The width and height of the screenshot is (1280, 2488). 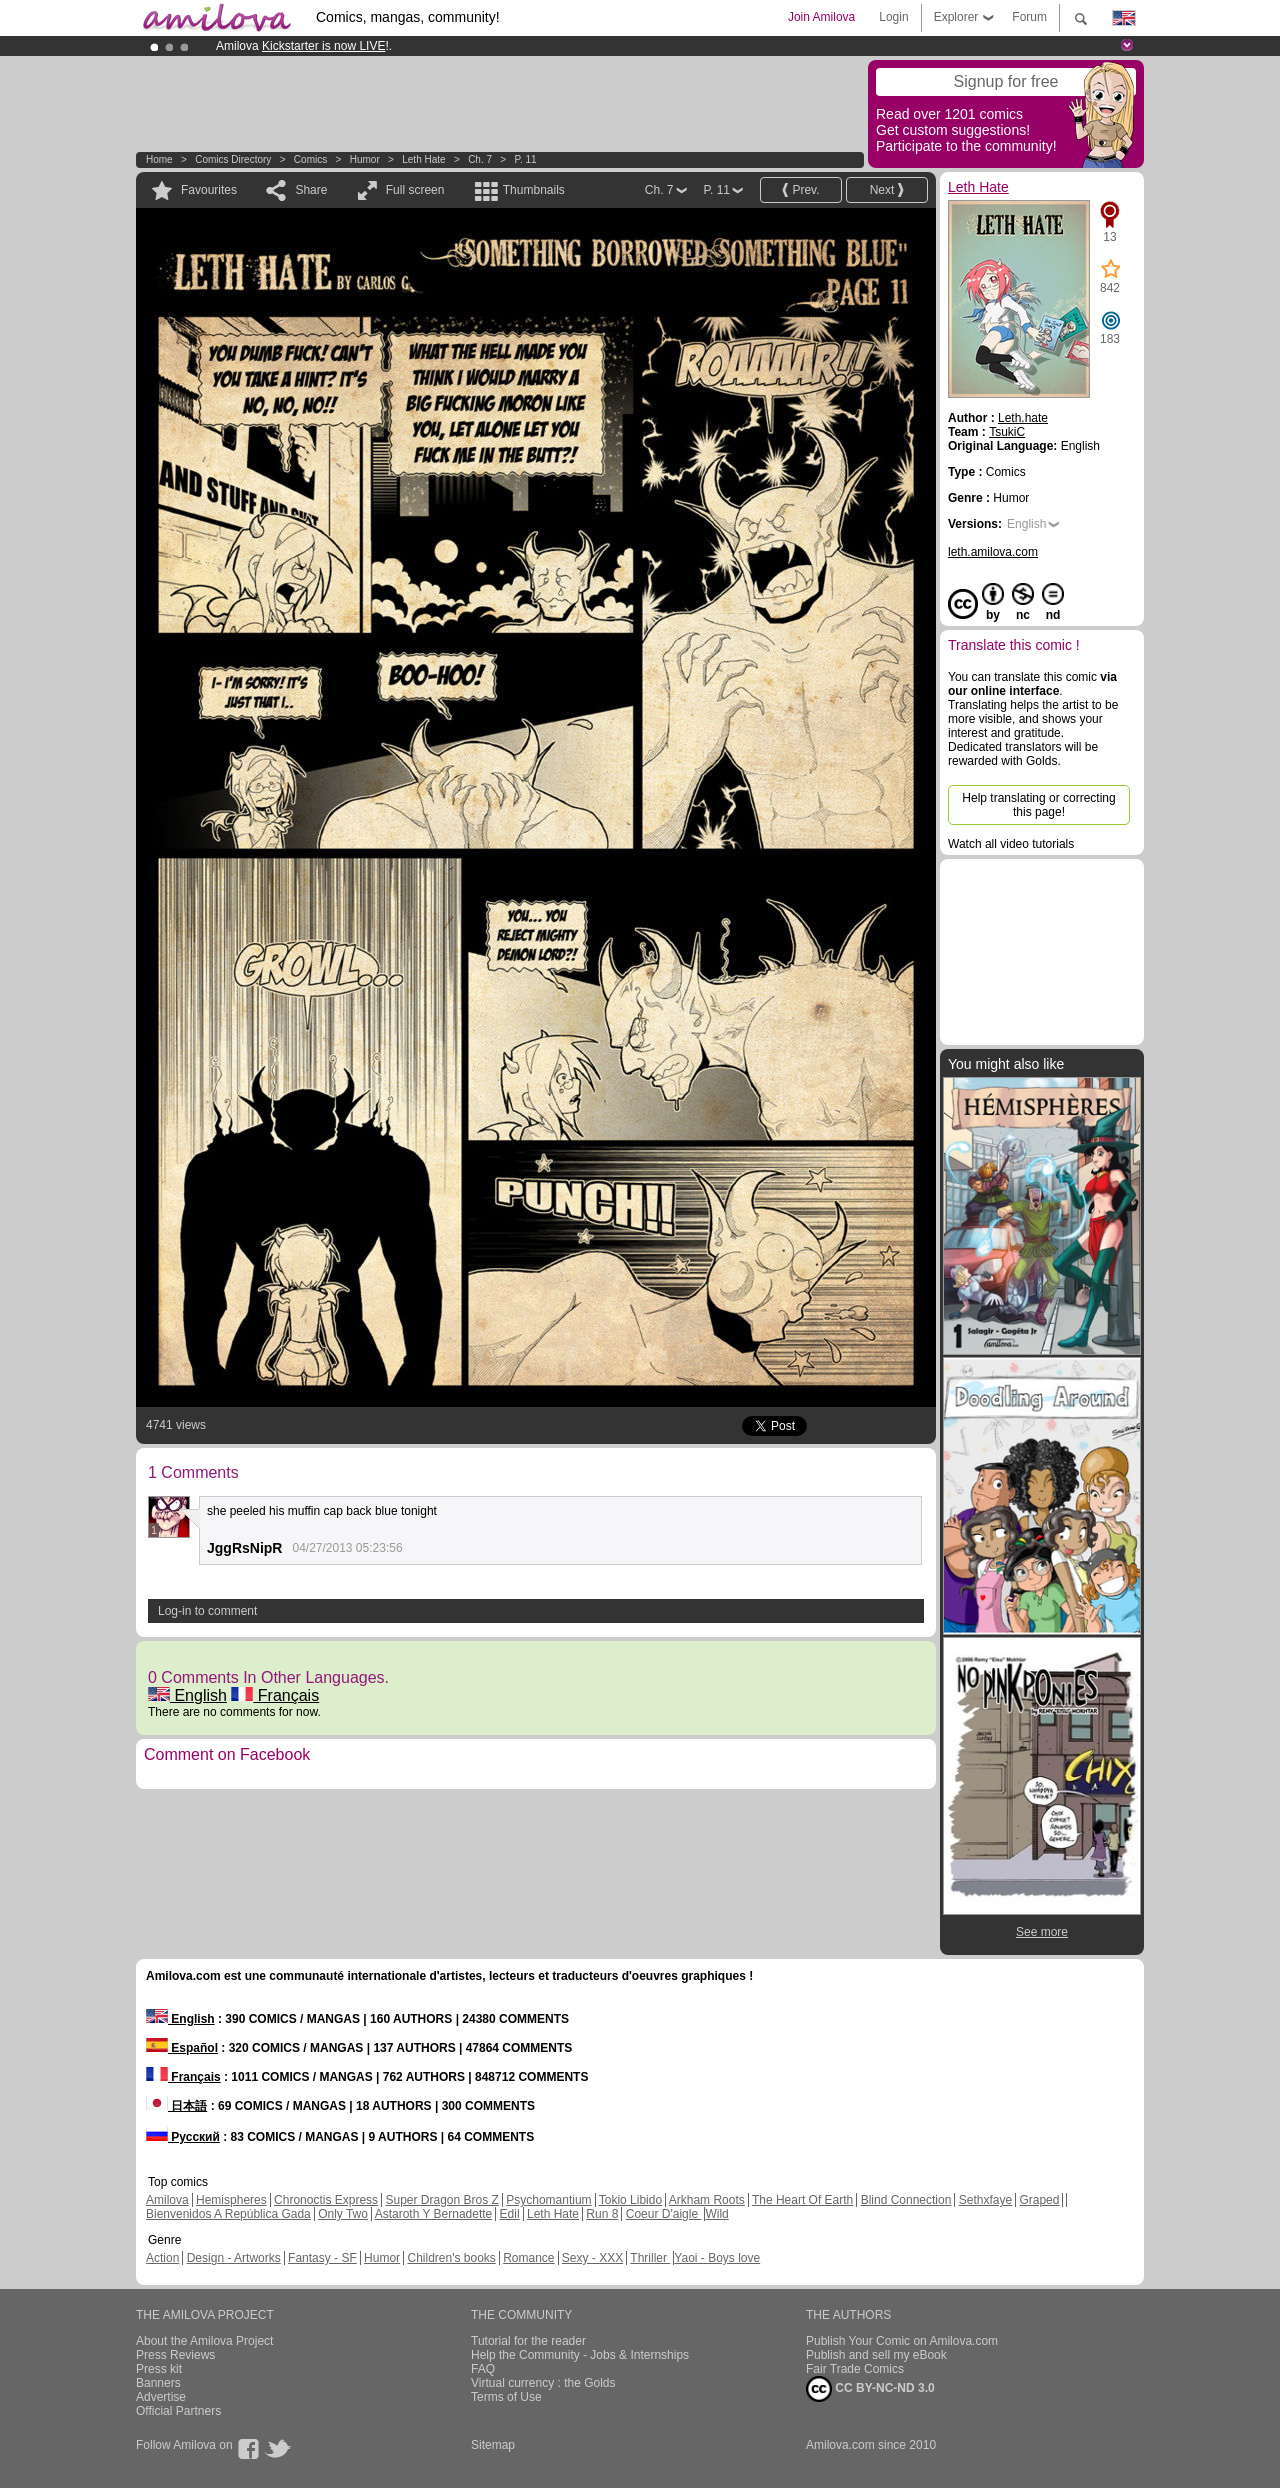 What do you see at coordinates (343, 2214) in the screenshot?
I see `Only Two` at bounding box center [343, 2214].